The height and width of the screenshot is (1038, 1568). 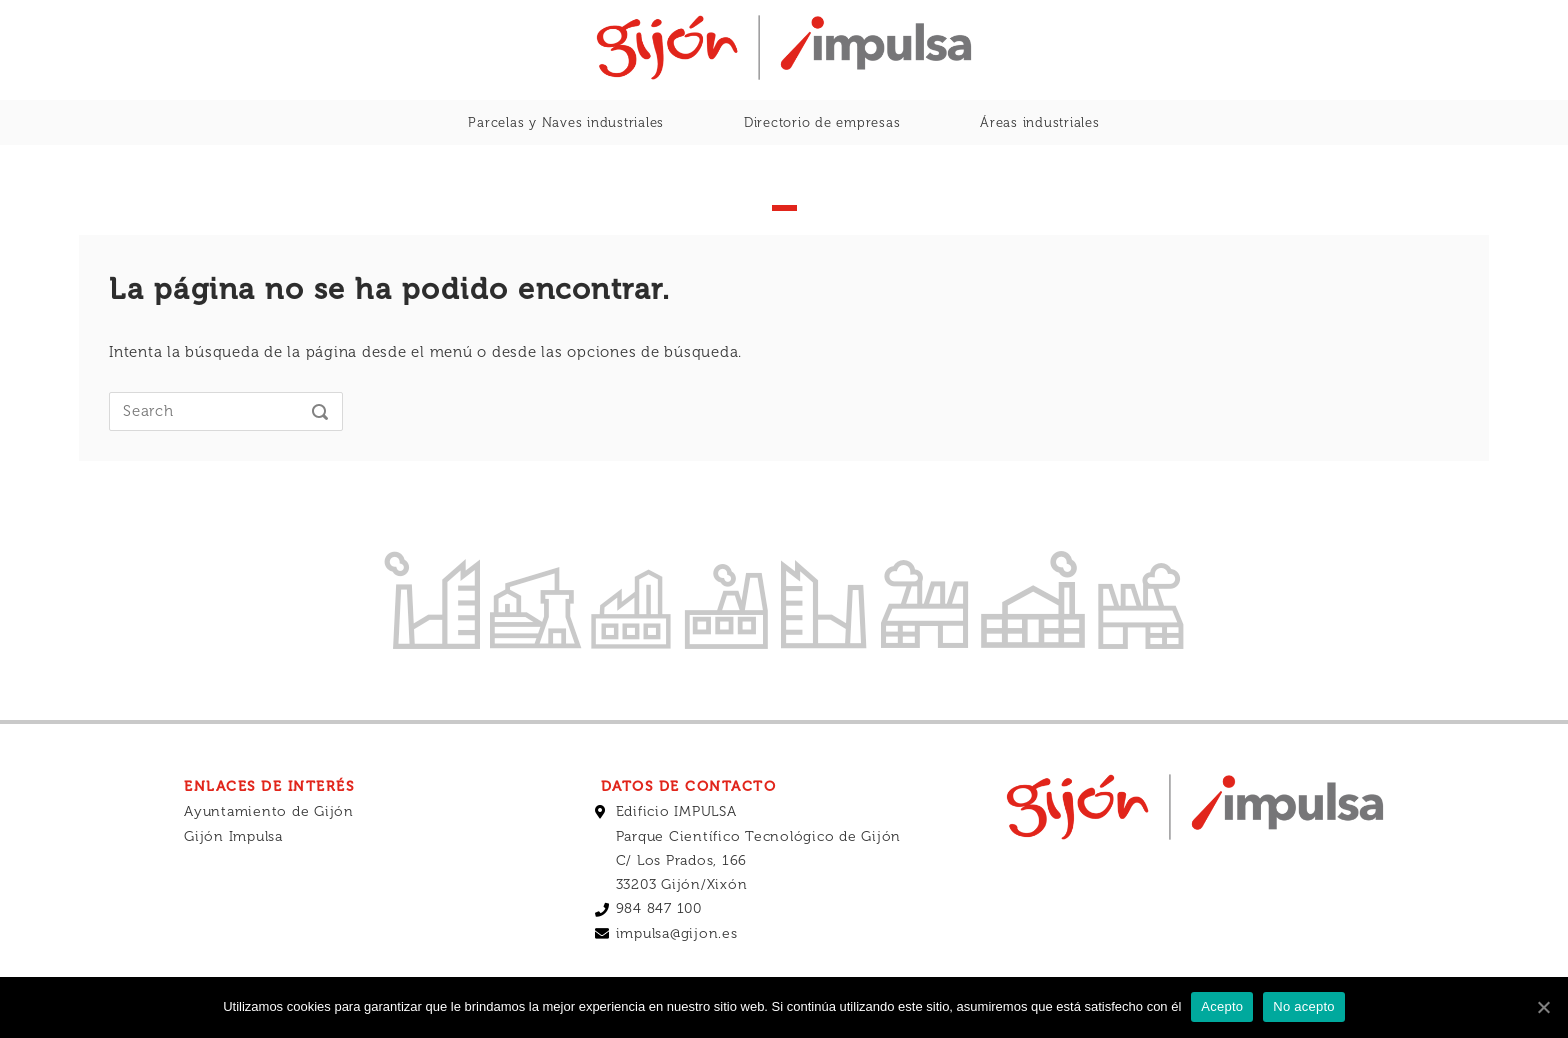 I want to click on Parcelas y Naves industriales, so click(x=566, y=122).